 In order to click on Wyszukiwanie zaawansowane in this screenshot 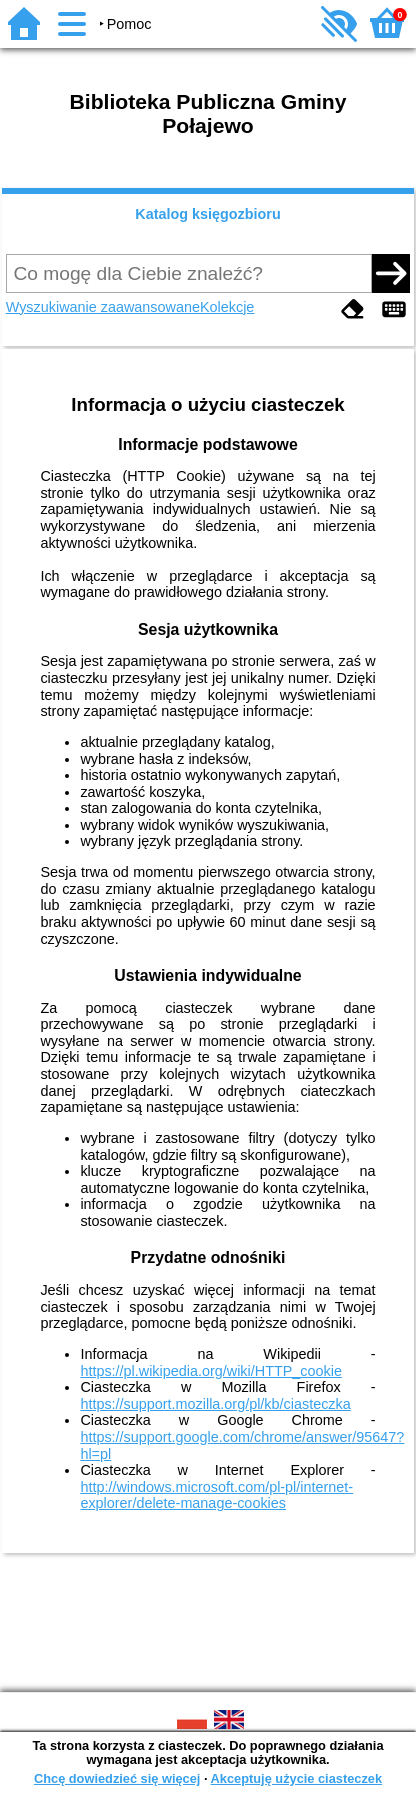, I will do `click(103, 307)`.